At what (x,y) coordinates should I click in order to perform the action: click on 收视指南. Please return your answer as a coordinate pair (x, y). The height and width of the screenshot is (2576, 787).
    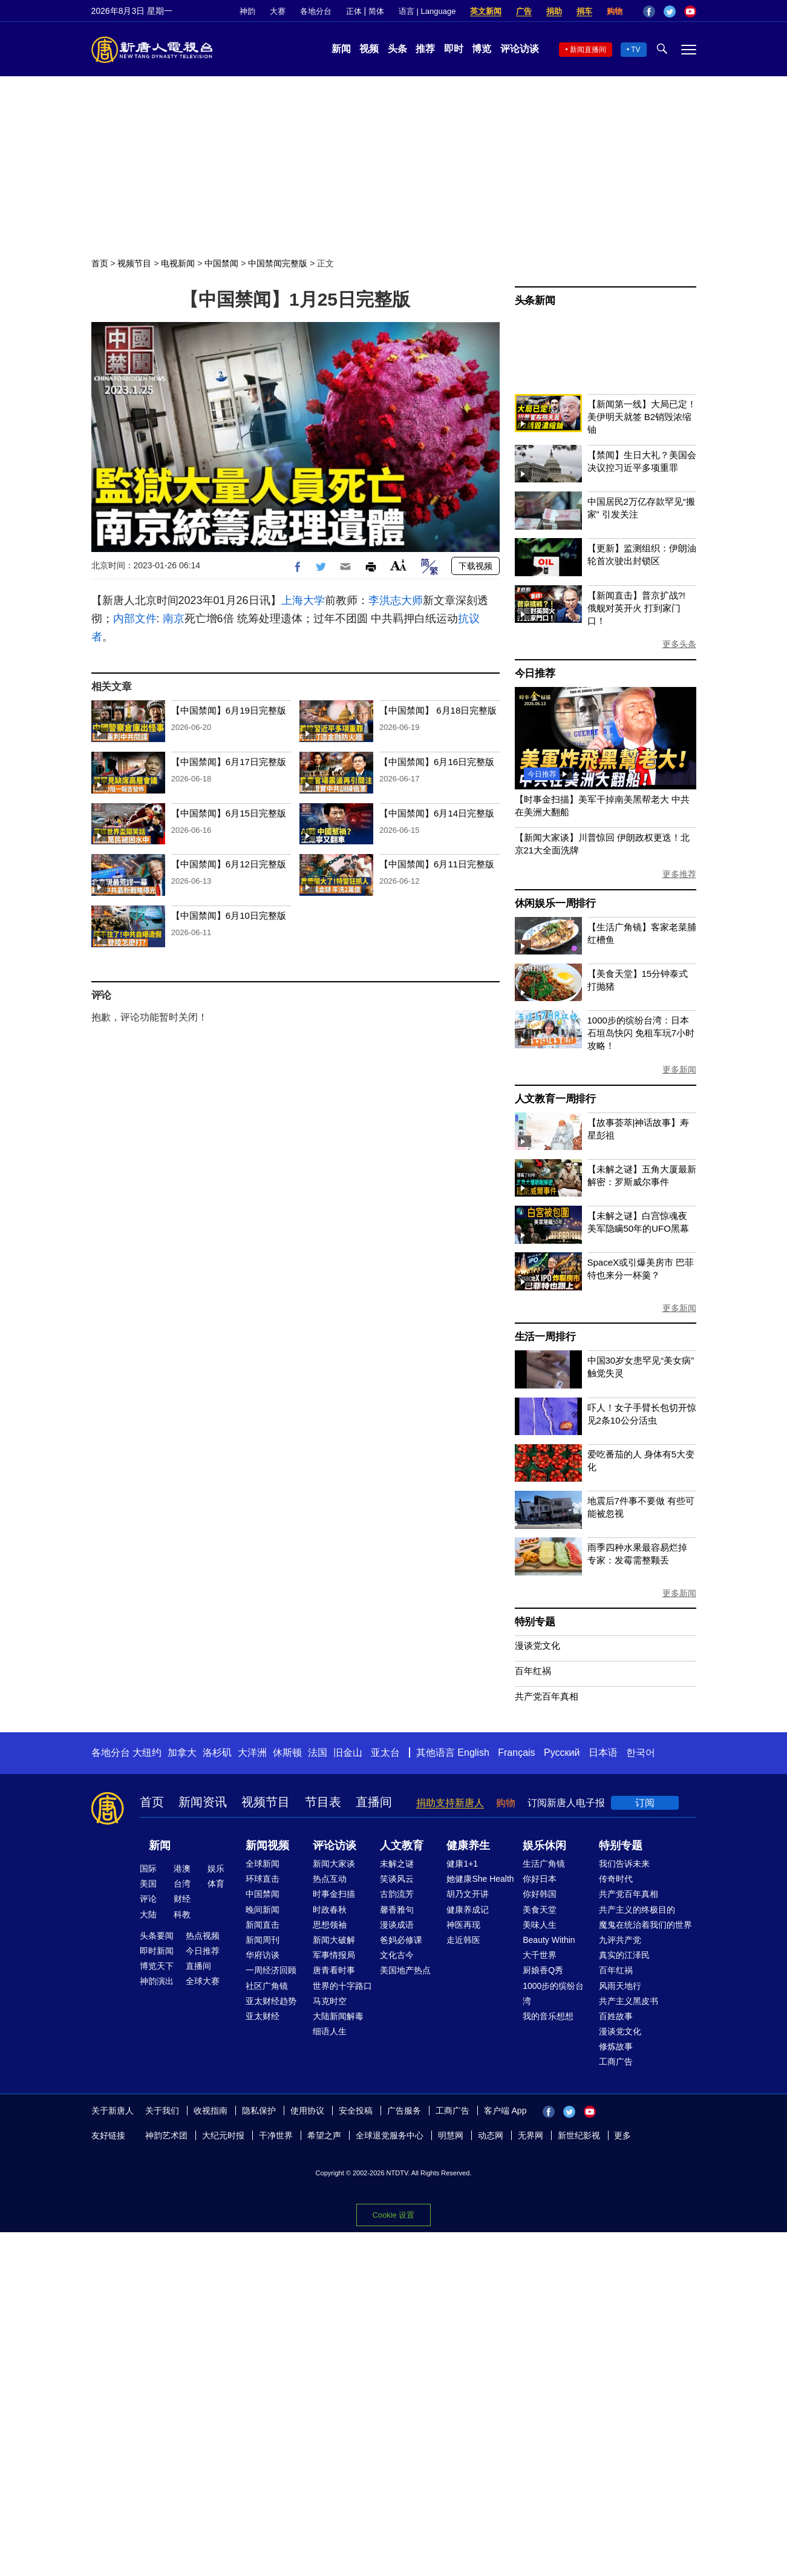
    Looking at the image, I should click on (210, 2110).